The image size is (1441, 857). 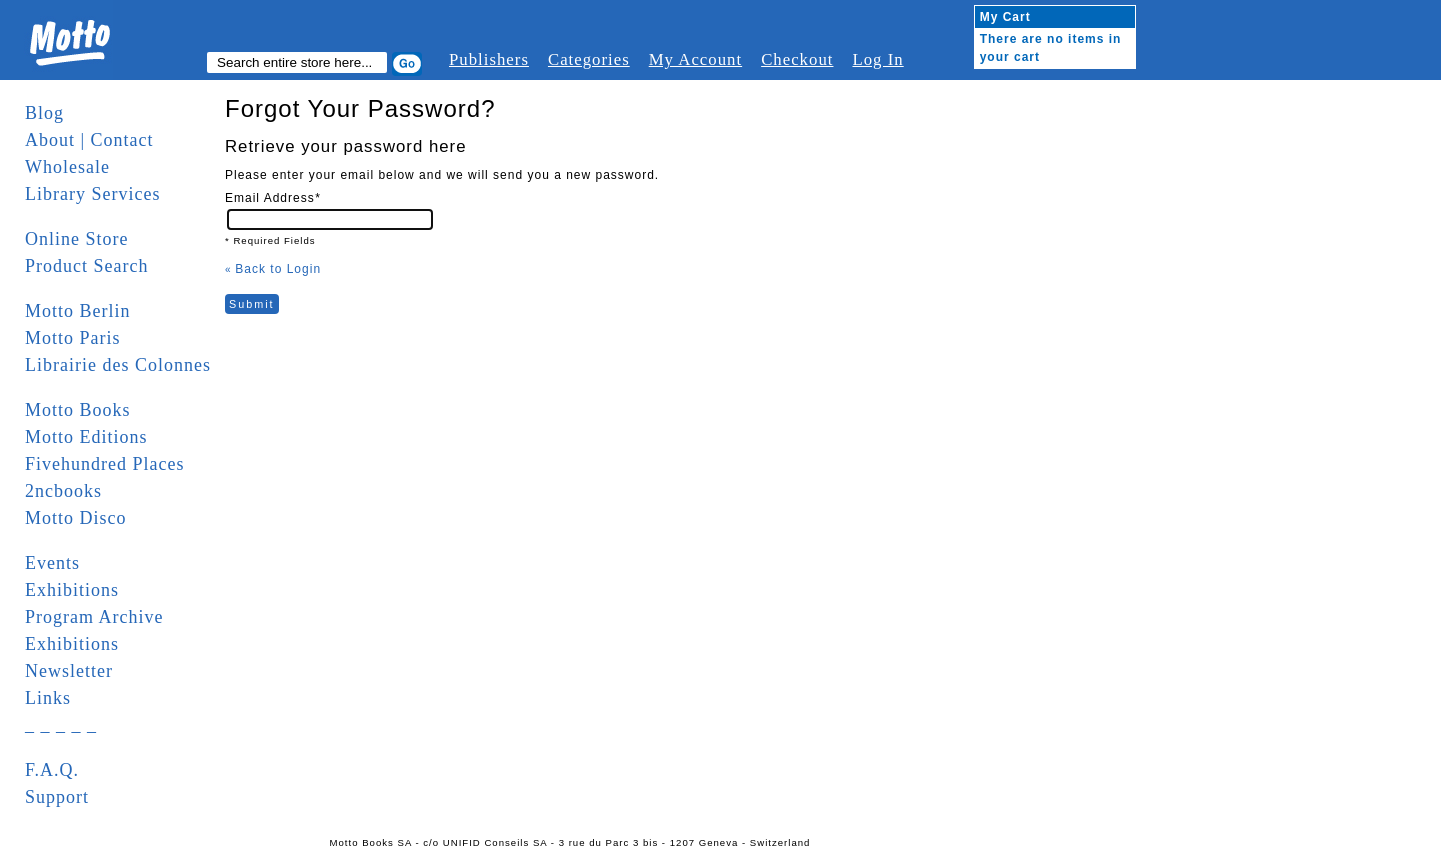 I want to click on Product Search, so click(x=86, y=266).